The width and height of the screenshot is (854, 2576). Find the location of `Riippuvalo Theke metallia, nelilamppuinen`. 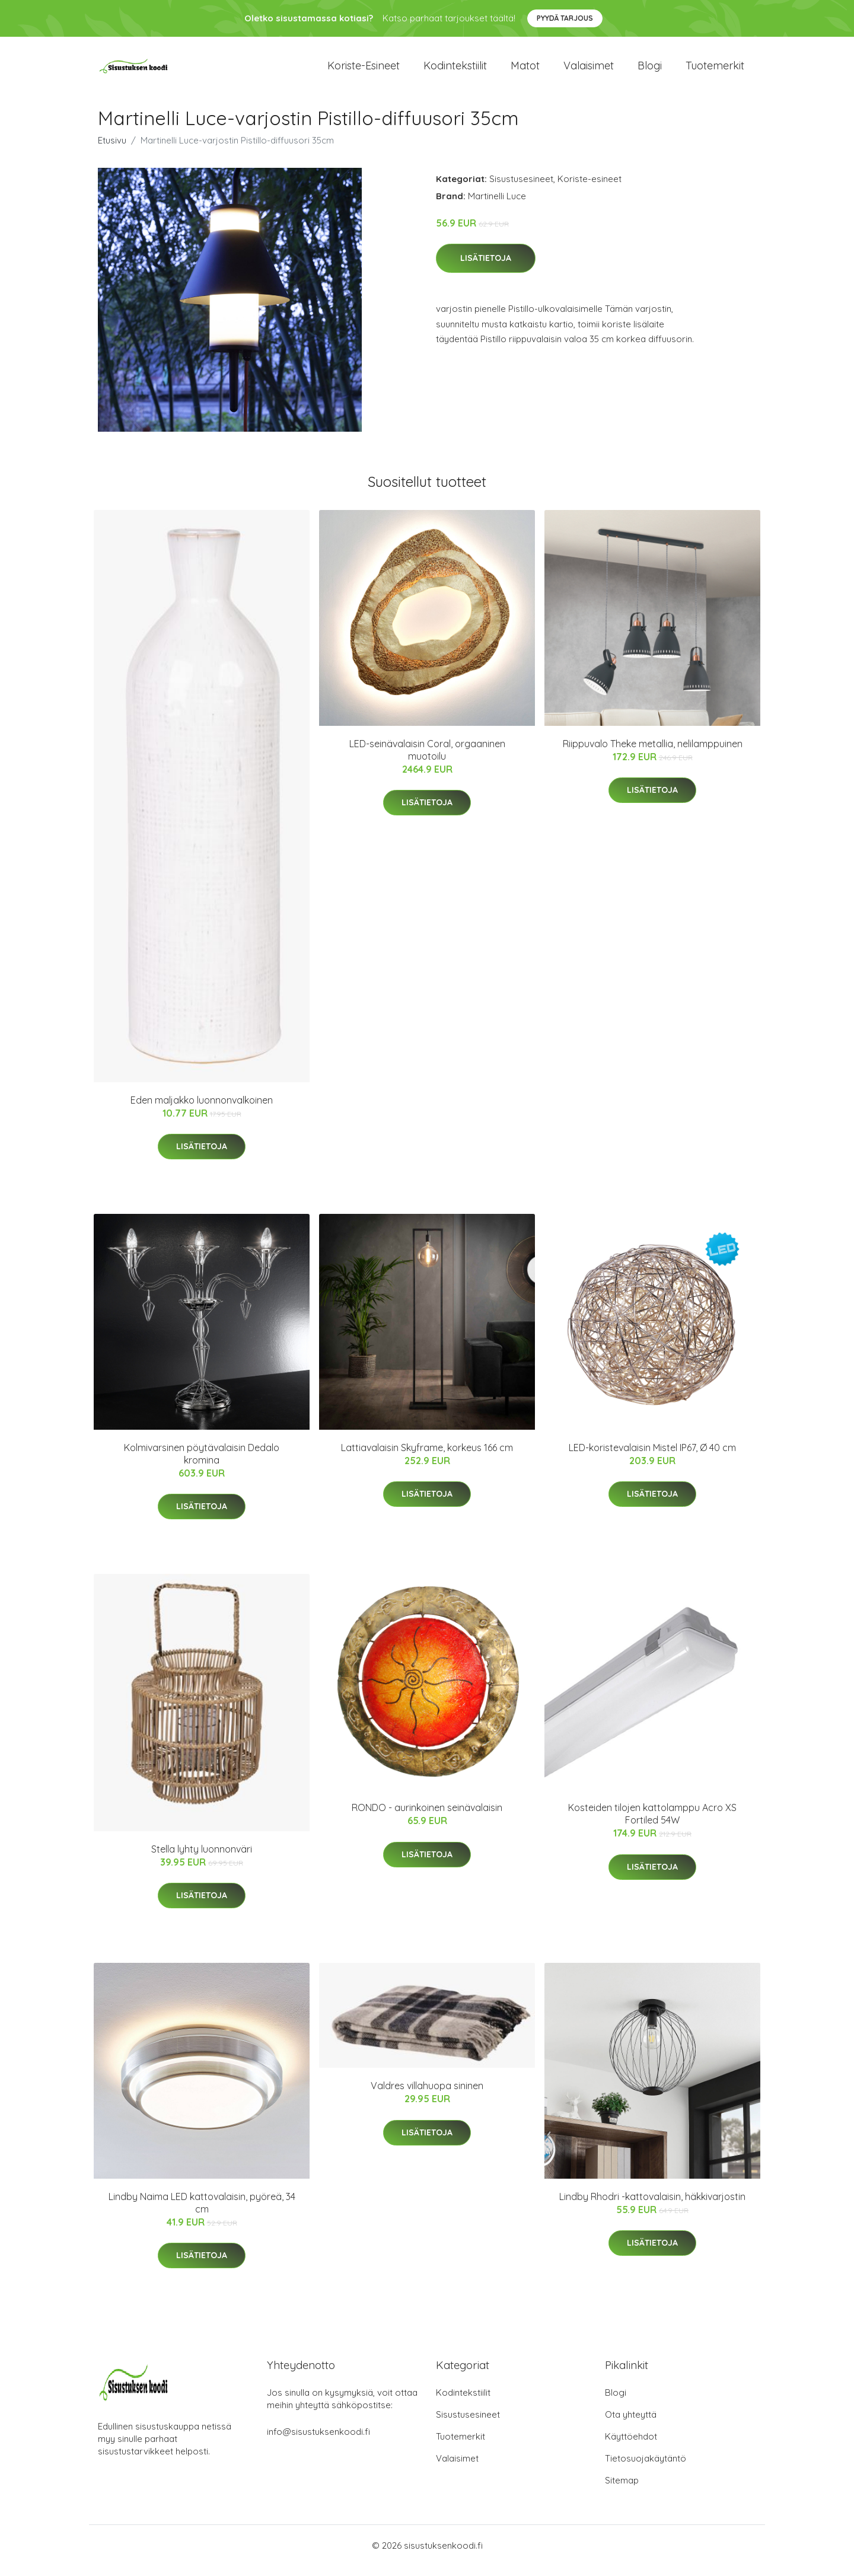

Riippuvalo Theke metallia, nelilamppuinen is located at coordinates (653, 754).